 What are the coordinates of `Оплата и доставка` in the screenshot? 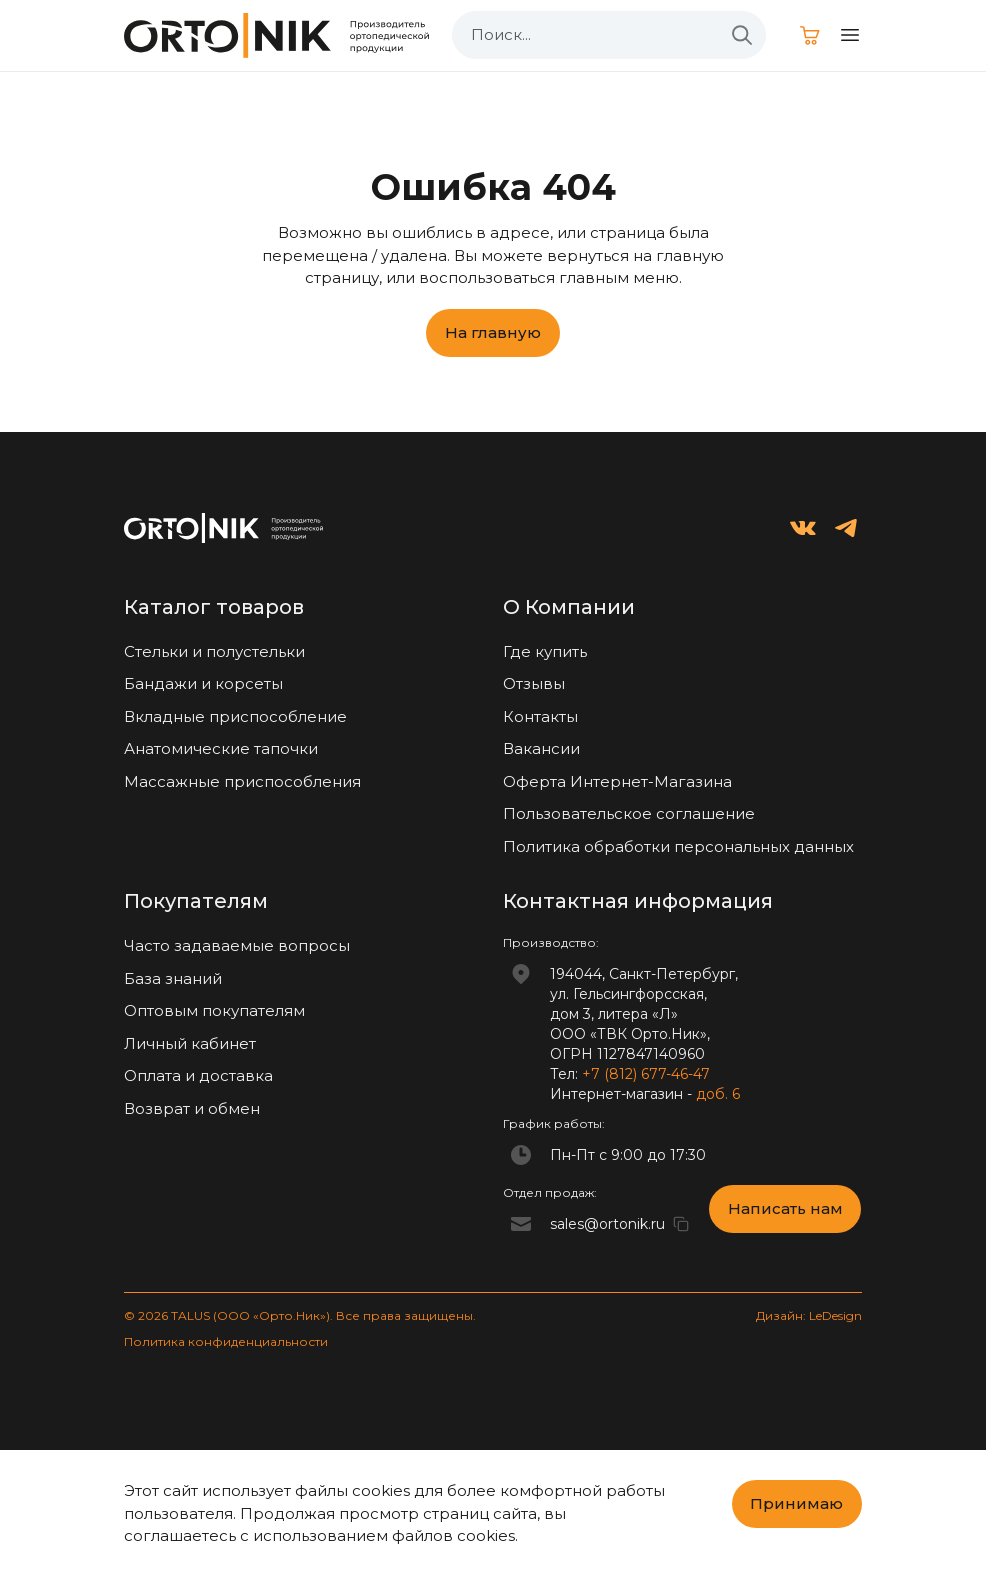 It's located at (198, 1075).